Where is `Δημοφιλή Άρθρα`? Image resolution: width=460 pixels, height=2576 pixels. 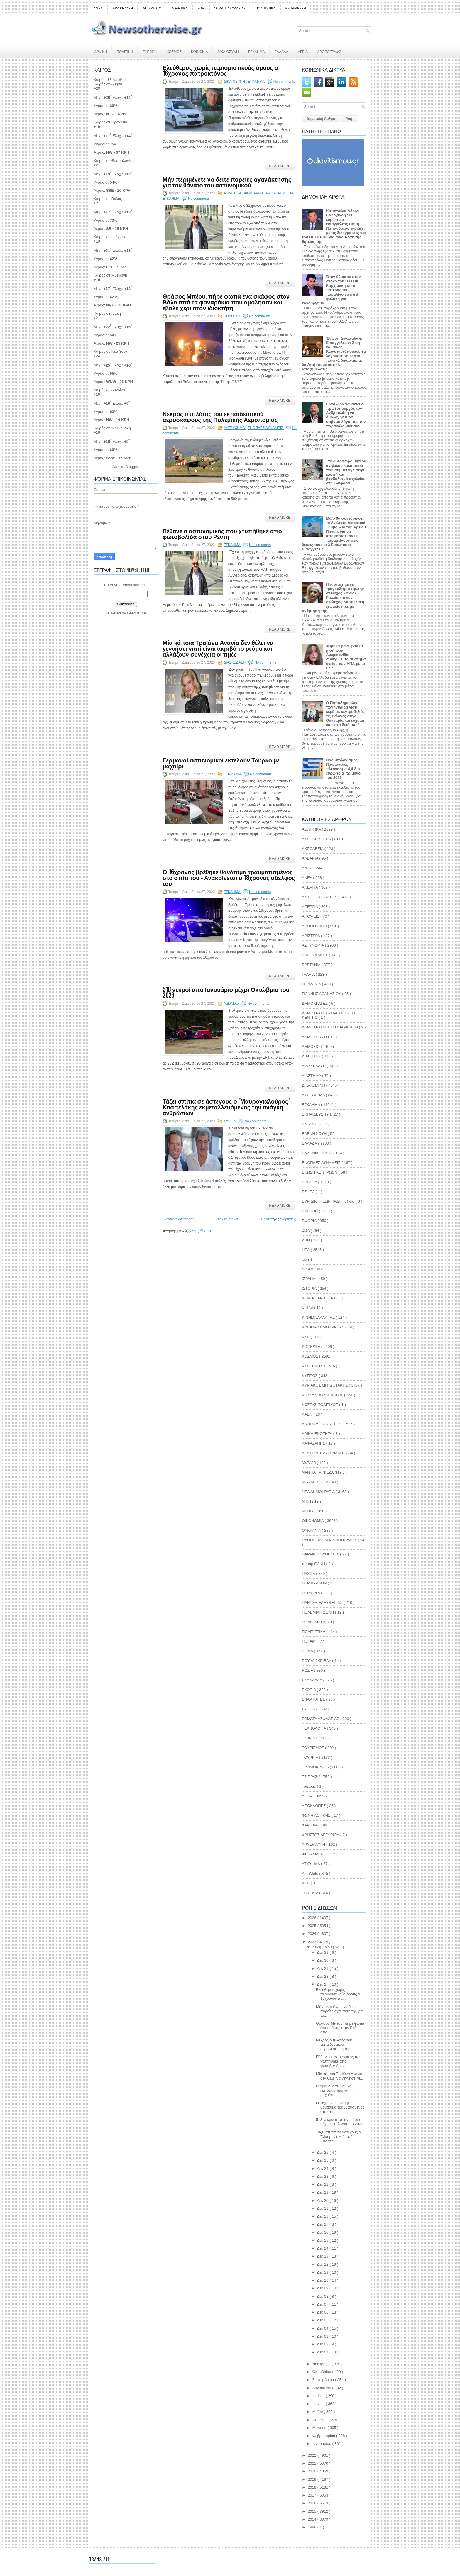
Δημοφιλή Άρθρα is located at coordinates (321, 119).